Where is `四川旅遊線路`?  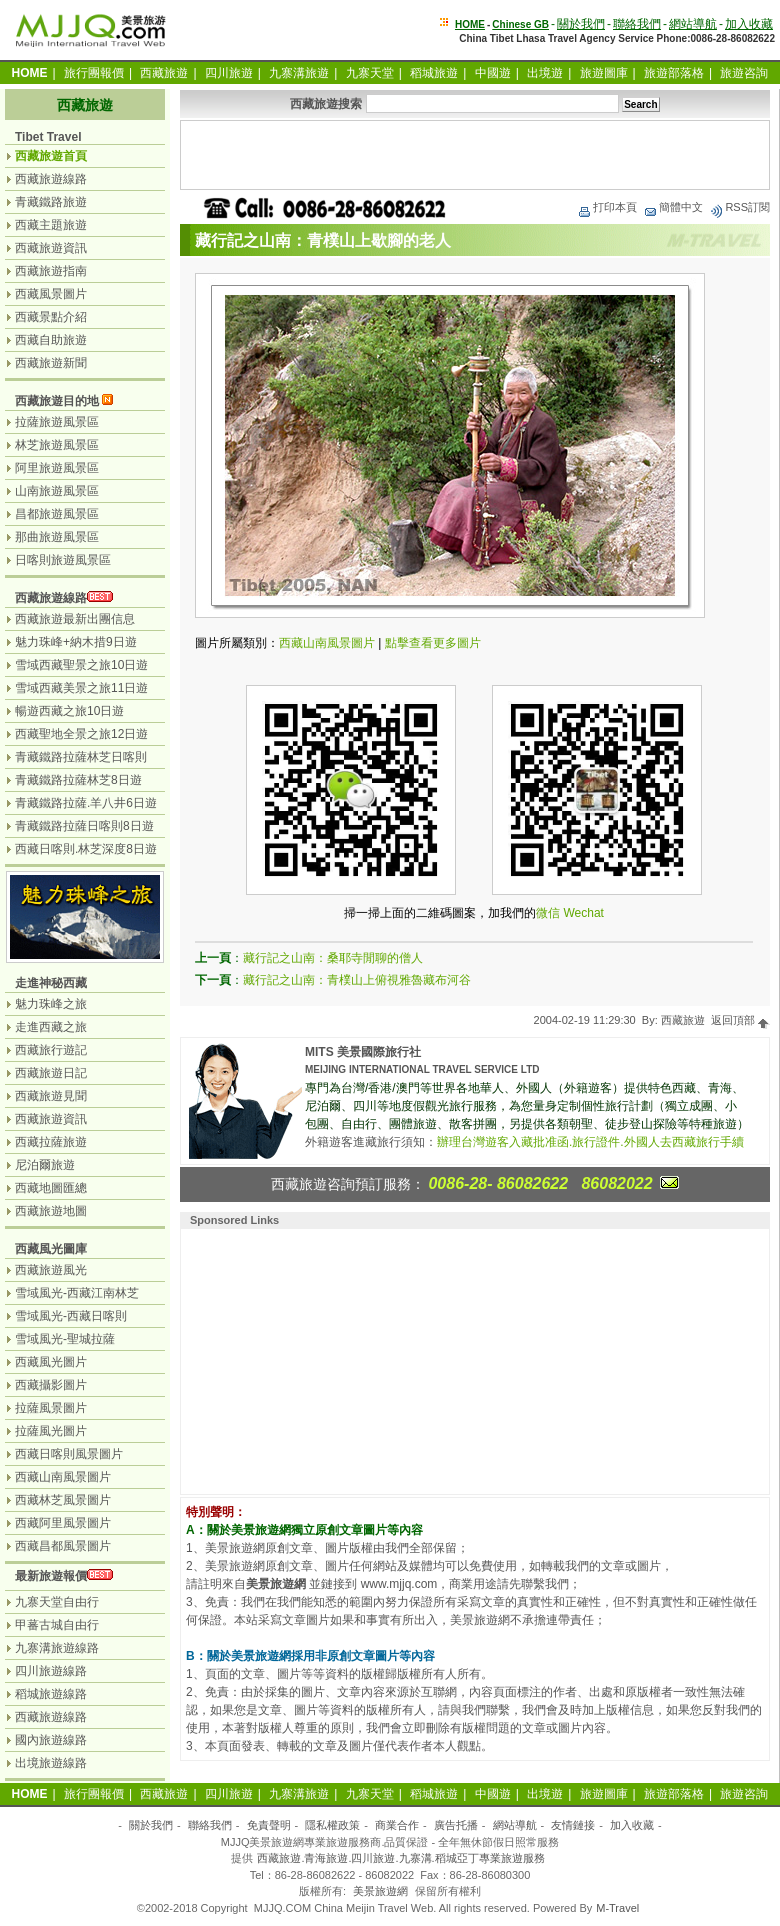 四川旅遊線路 is located at coordinates (51, 1671).